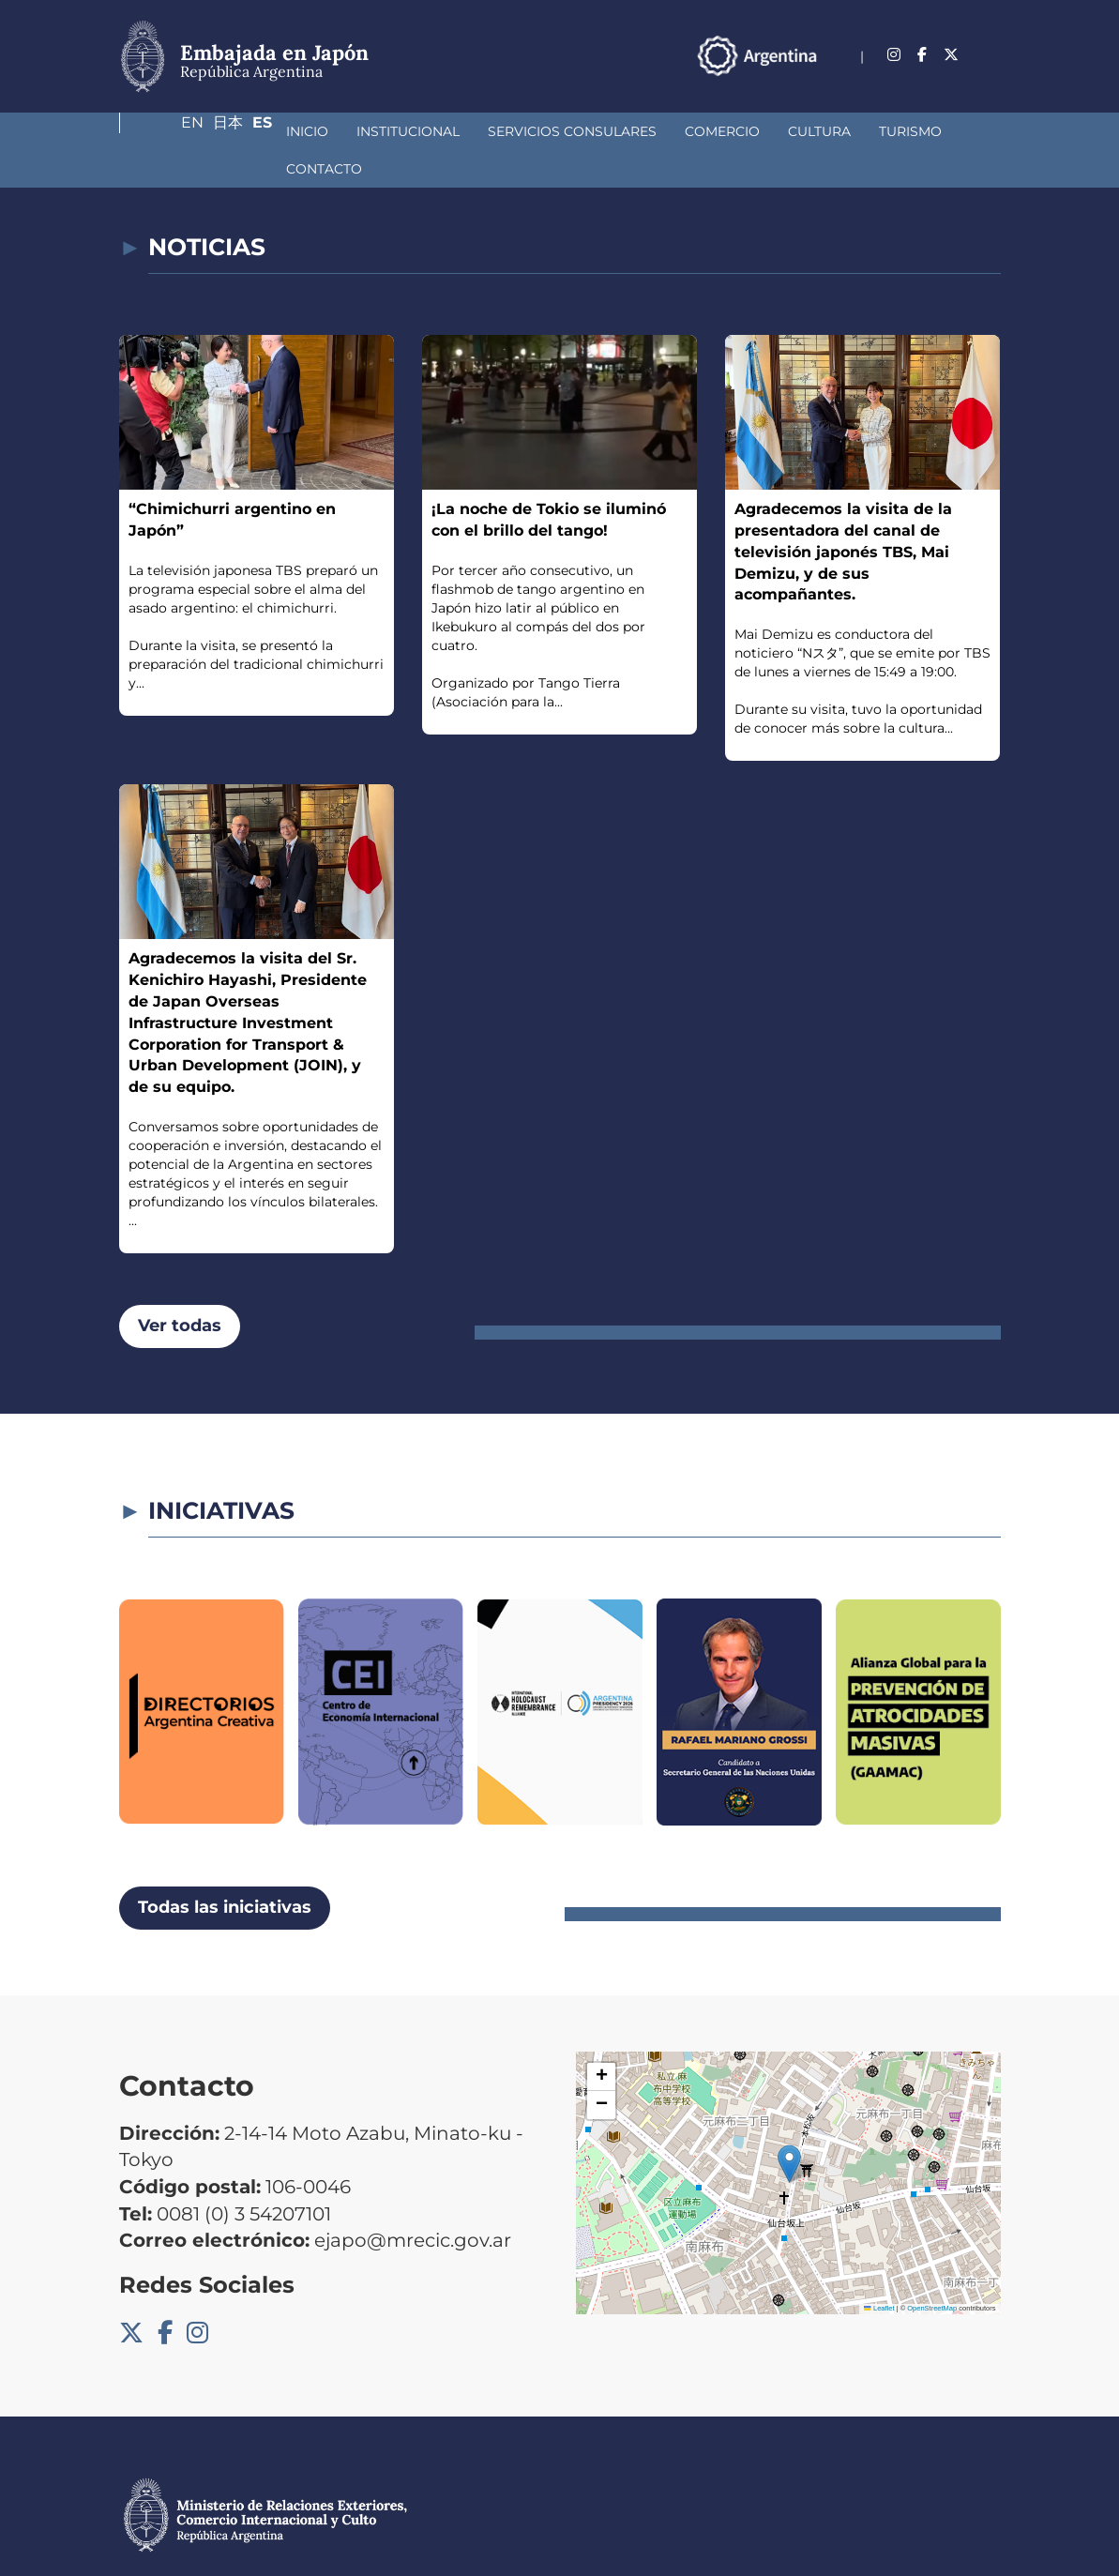  Describe the element at coordinates (991, 44) in the screenshot. I see `Es` at that location.